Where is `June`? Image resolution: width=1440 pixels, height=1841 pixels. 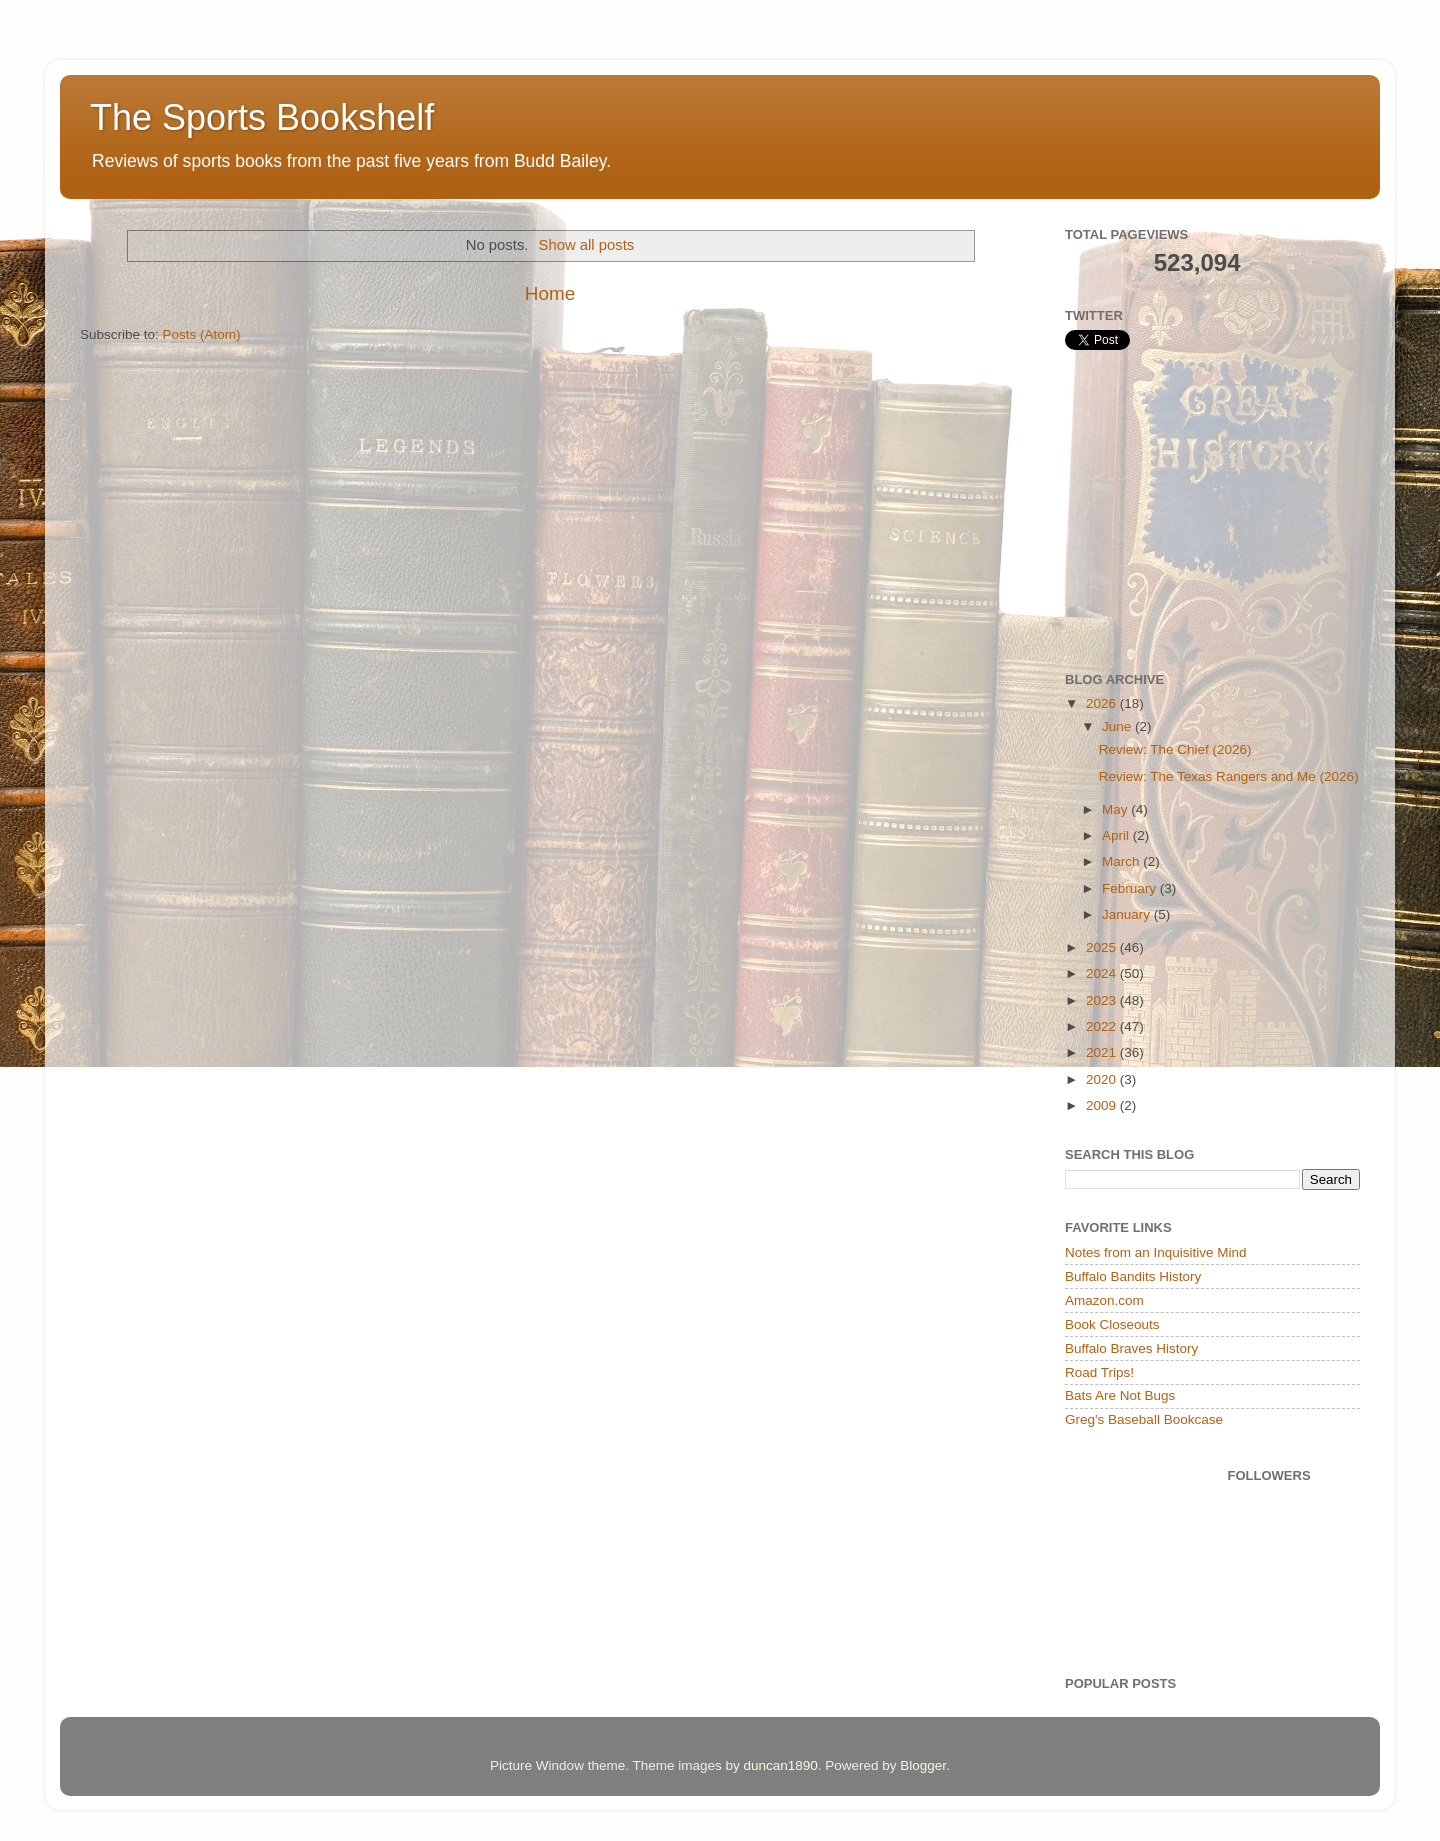
June is located at coordinates (1118, 726).